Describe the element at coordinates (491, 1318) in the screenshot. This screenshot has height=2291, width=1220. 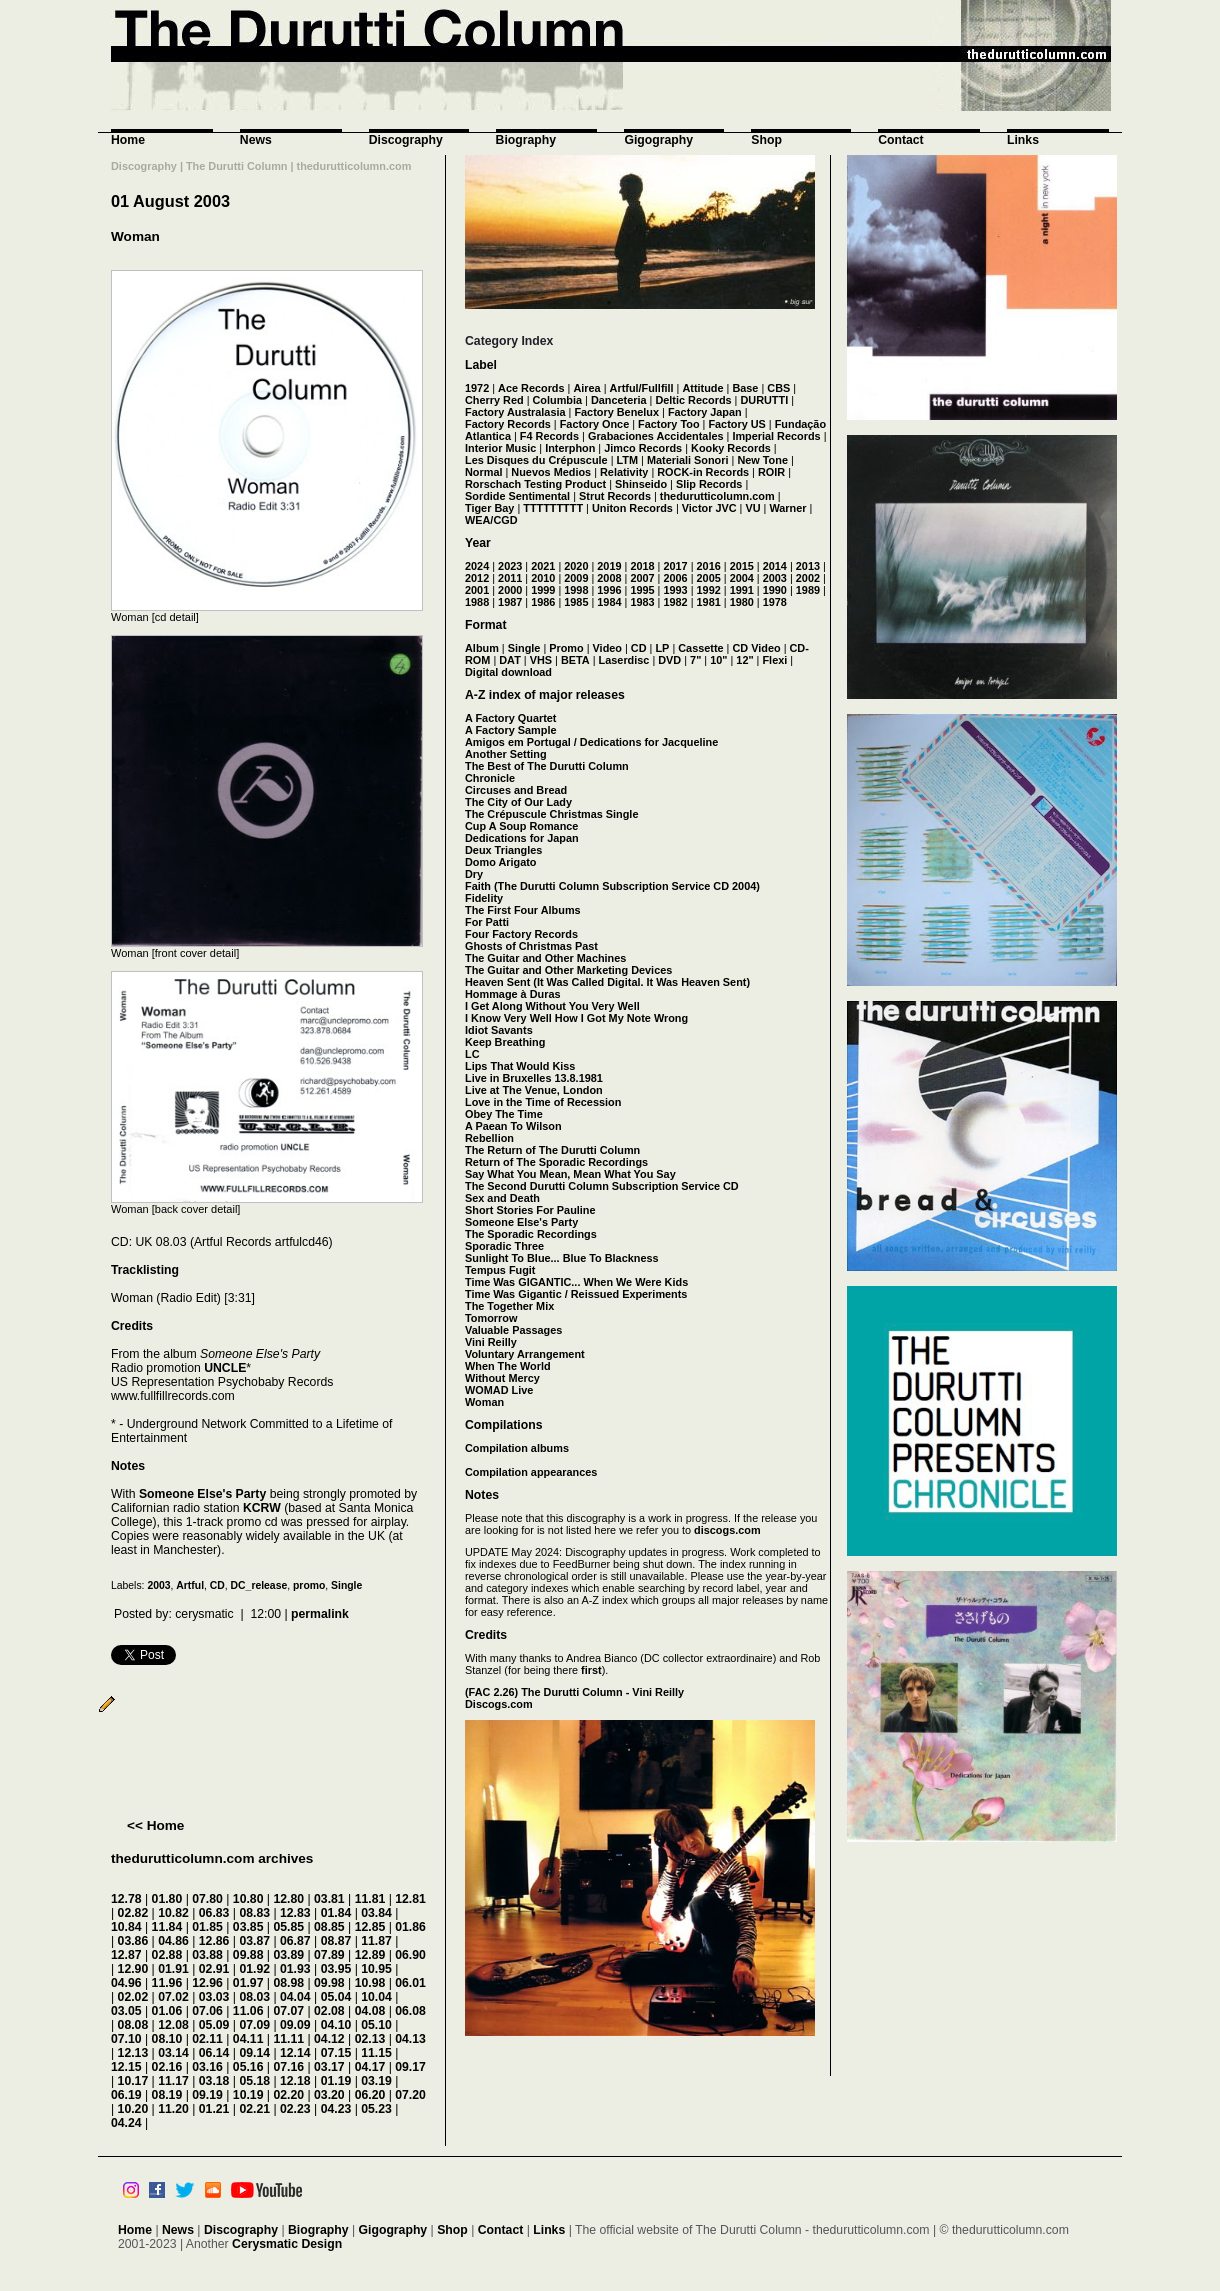
I see `Tomorrow` at that location.